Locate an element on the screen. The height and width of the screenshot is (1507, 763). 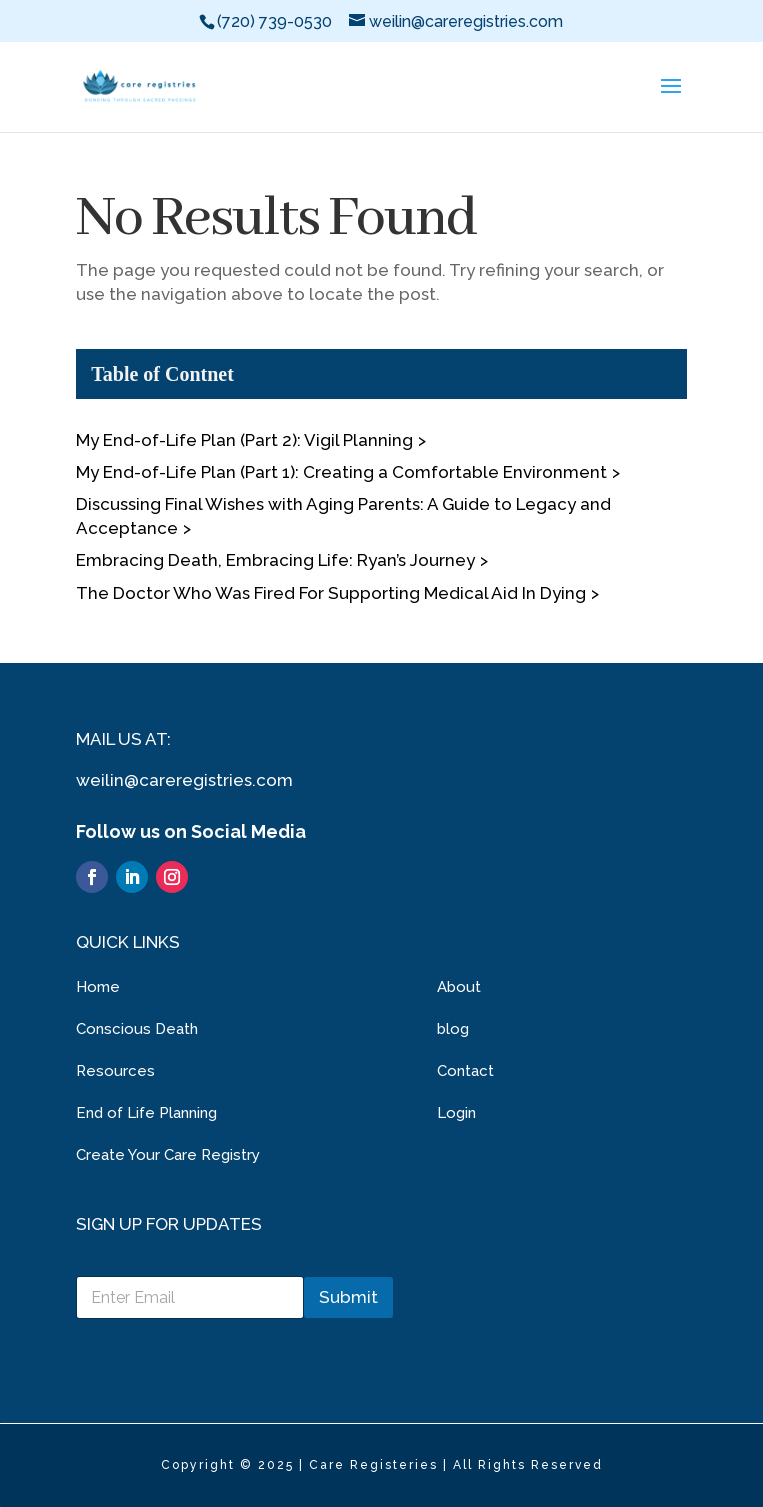
Embracing Death, Embracing Life: Ryan’s Journey is located at coordinates (275, 560).